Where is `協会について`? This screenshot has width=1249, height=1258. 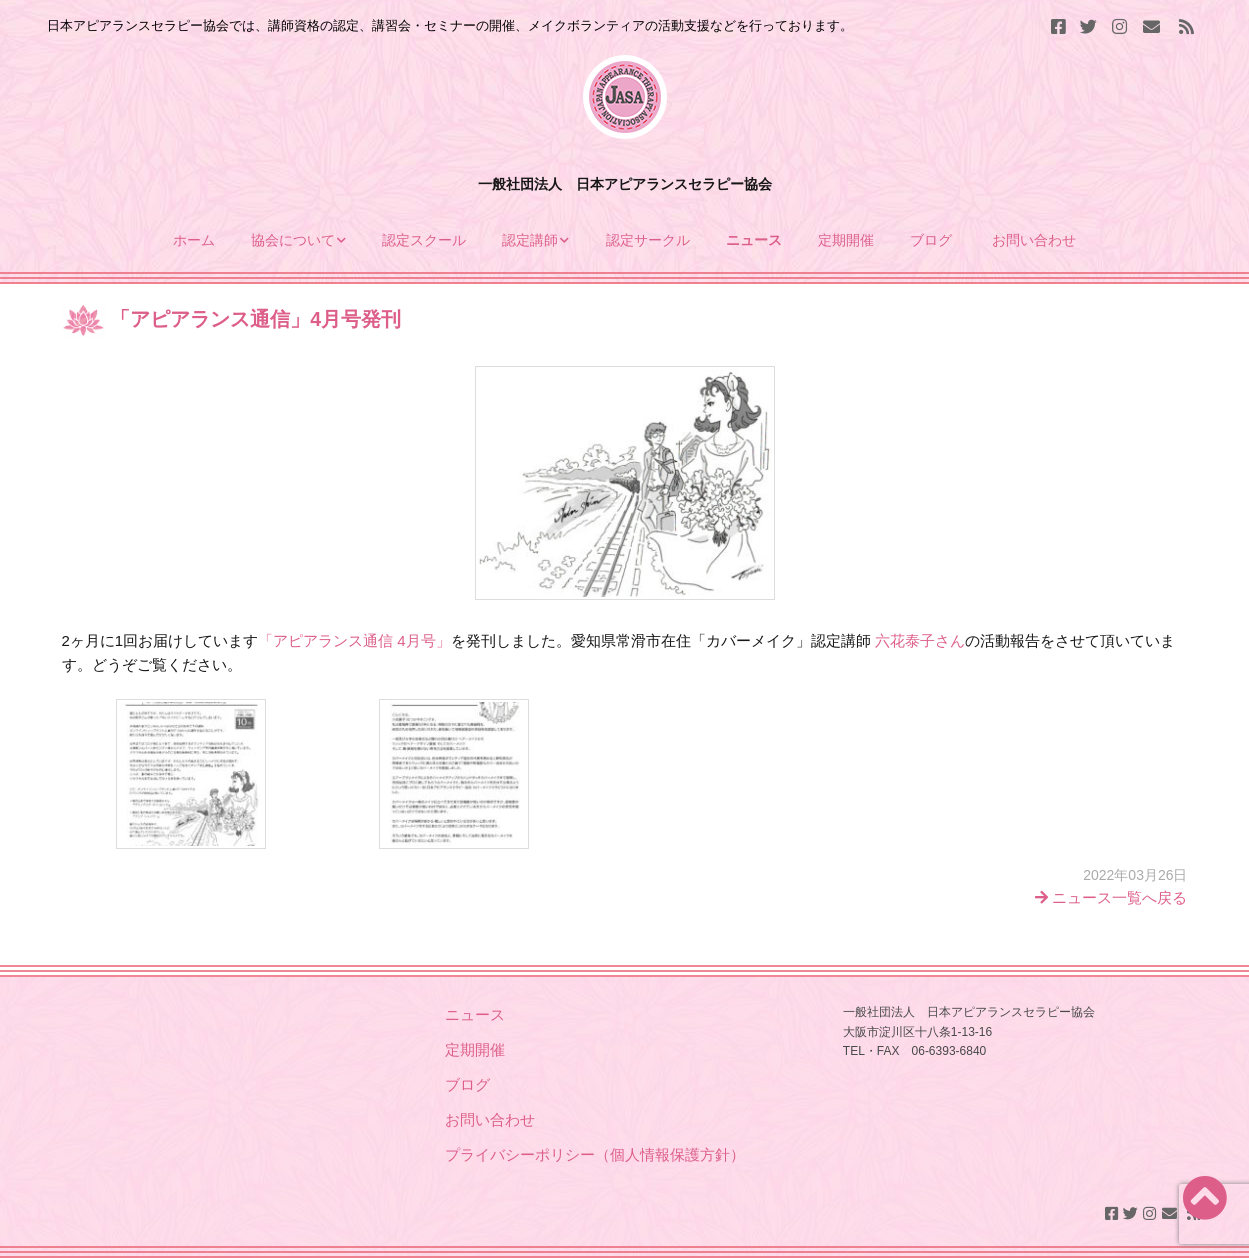 協会について is located at coordinates (293, 240).